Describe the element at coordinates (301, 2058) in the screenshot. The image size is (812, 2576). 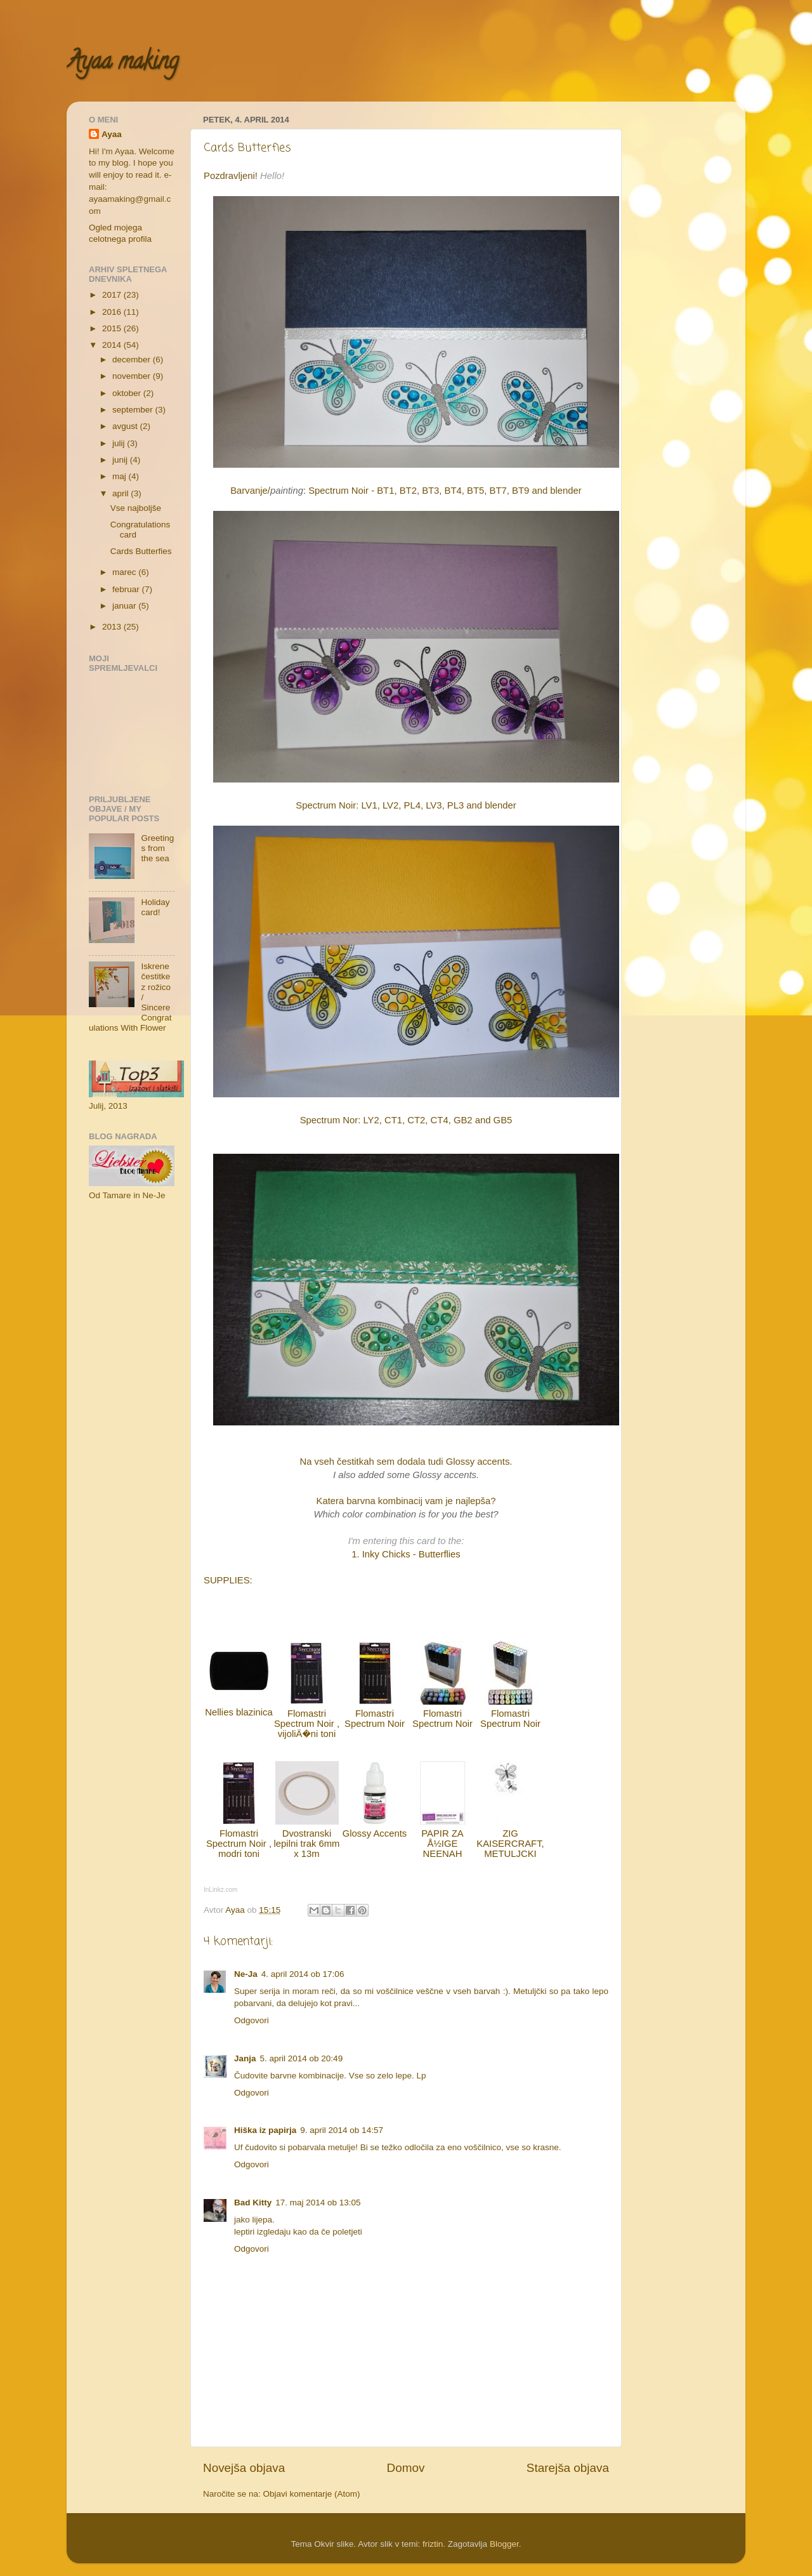
I see `5. april 2014 ob 20:49` at that location.